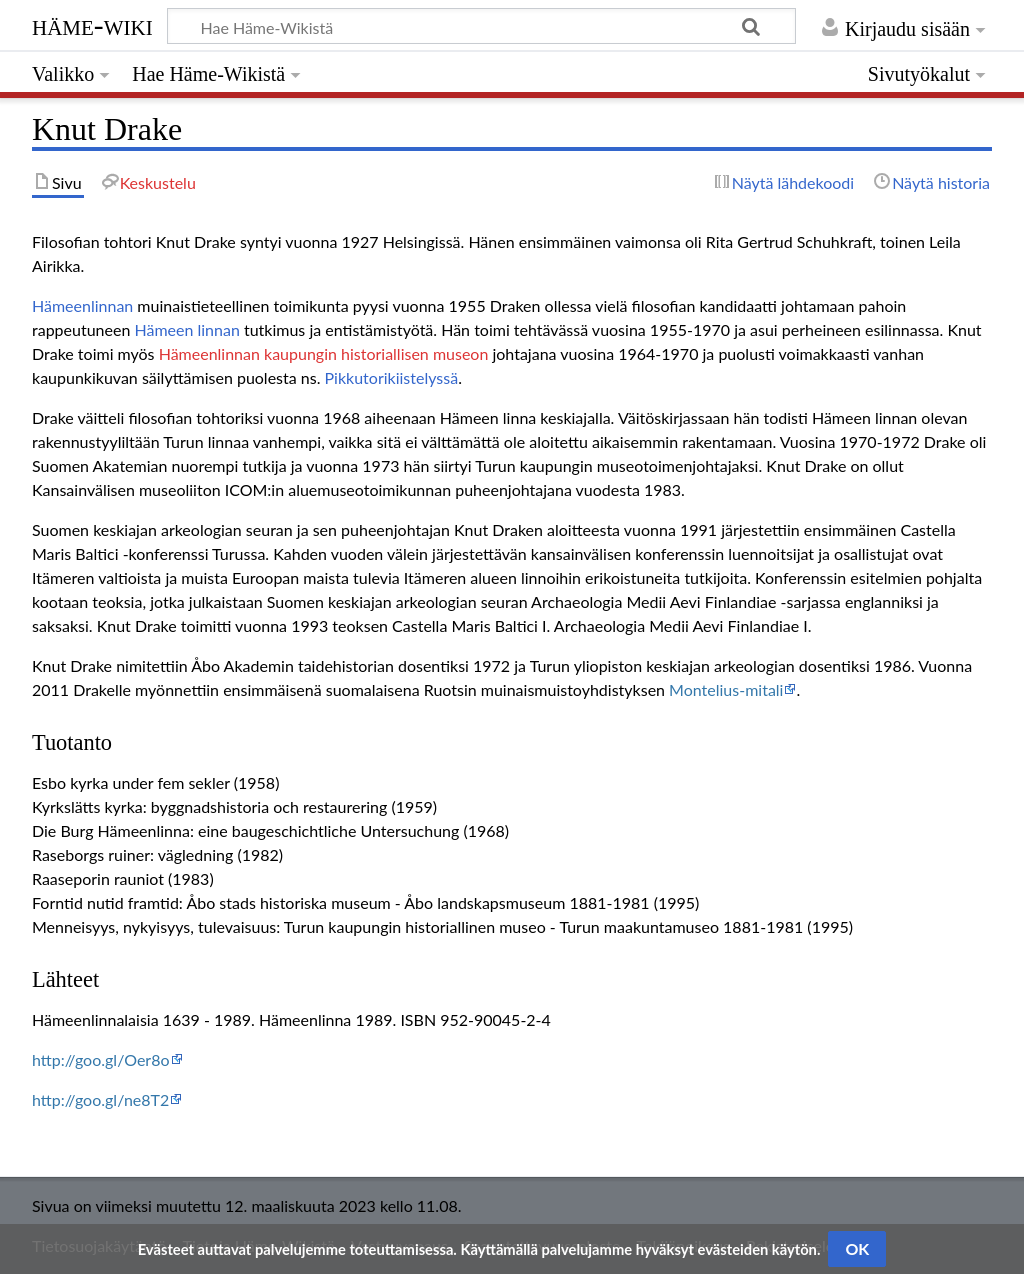  I want to click on Häme-Wiki, so click(92, 25).